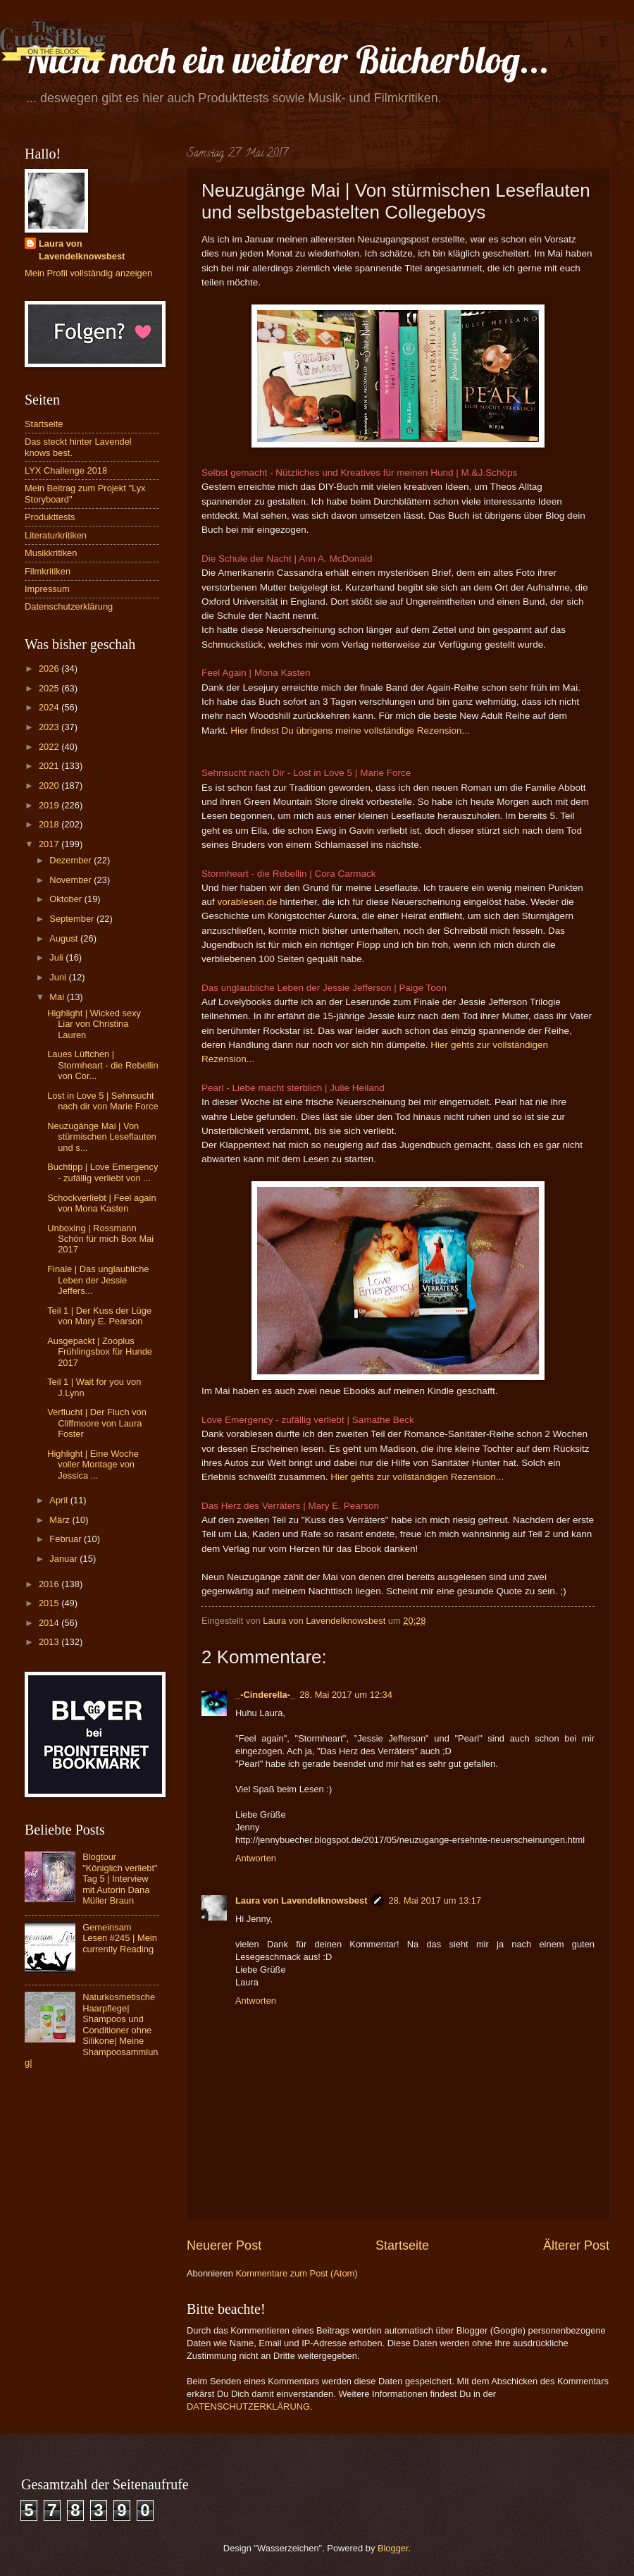 The image size is (634, 2576). Describe the element at coordinates (102, 1065) in the screenshot. I see `Laues Lüftchen | Stormheart - die Rebellin von Cor...` at that location.